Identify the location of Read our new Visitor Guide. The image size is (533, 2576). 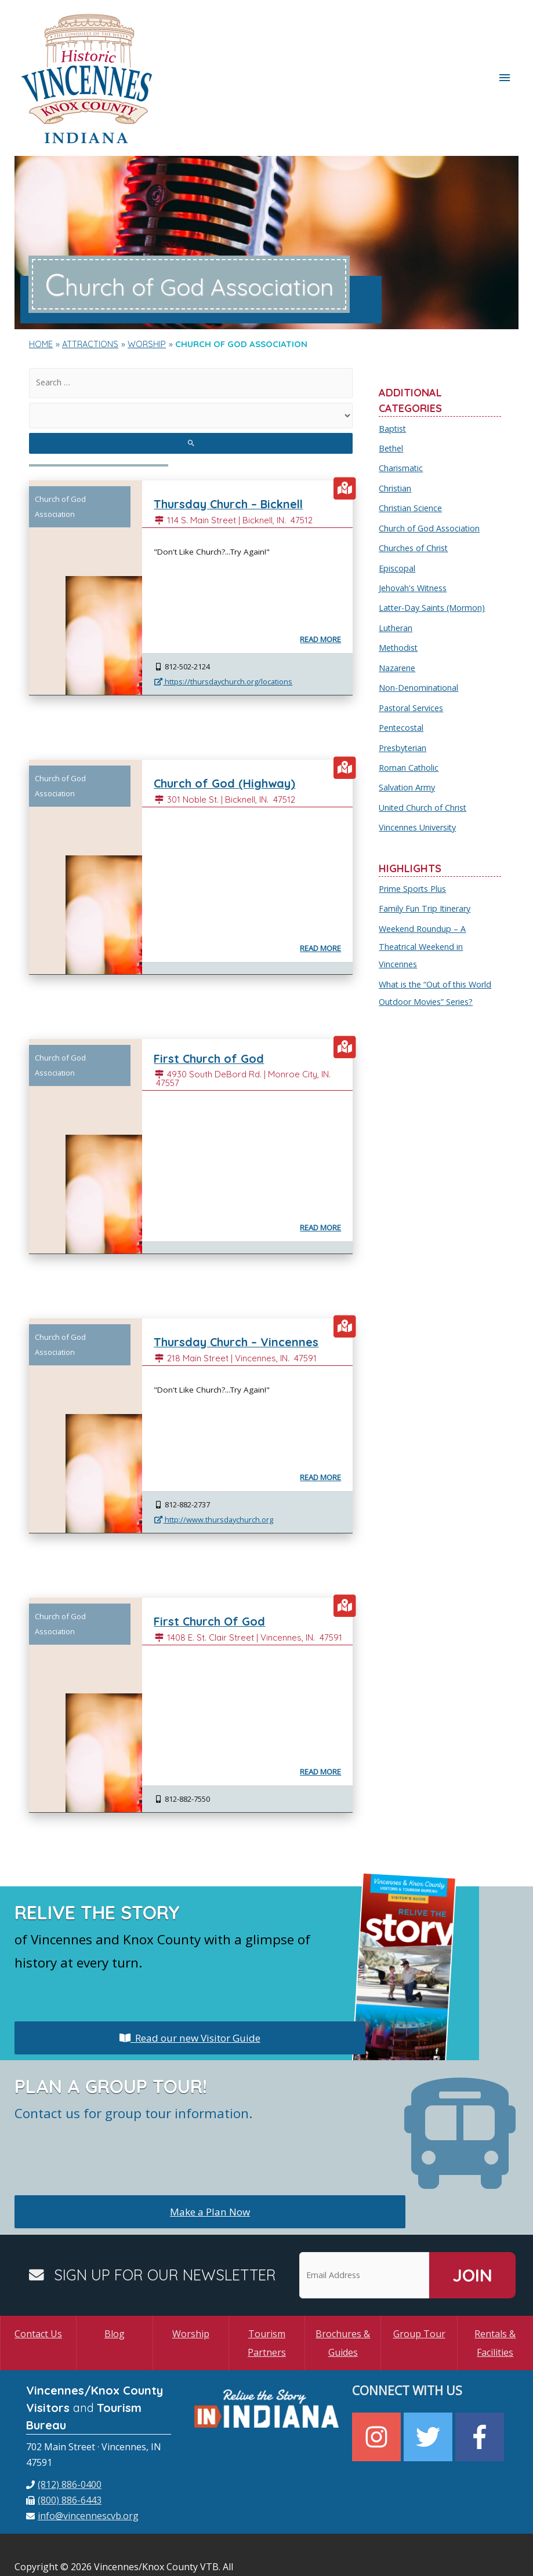
(189, 1984).